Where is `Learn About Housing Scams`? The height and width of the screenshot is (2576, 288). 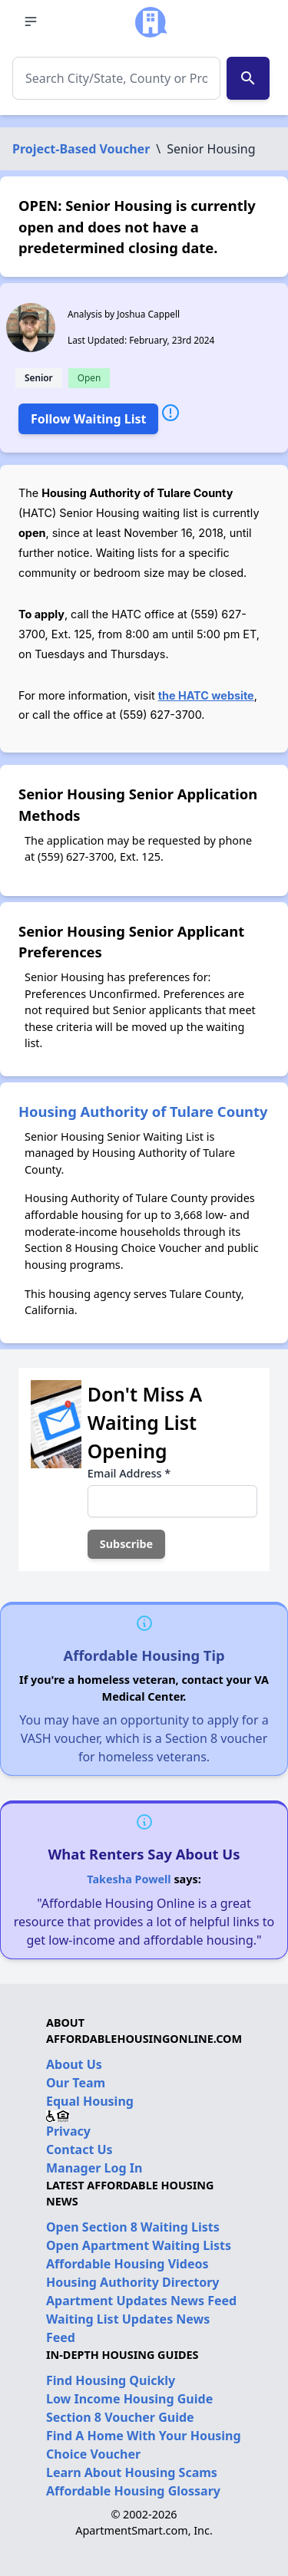 Learn About Housing Scams is located at coordinates (131, 2472).